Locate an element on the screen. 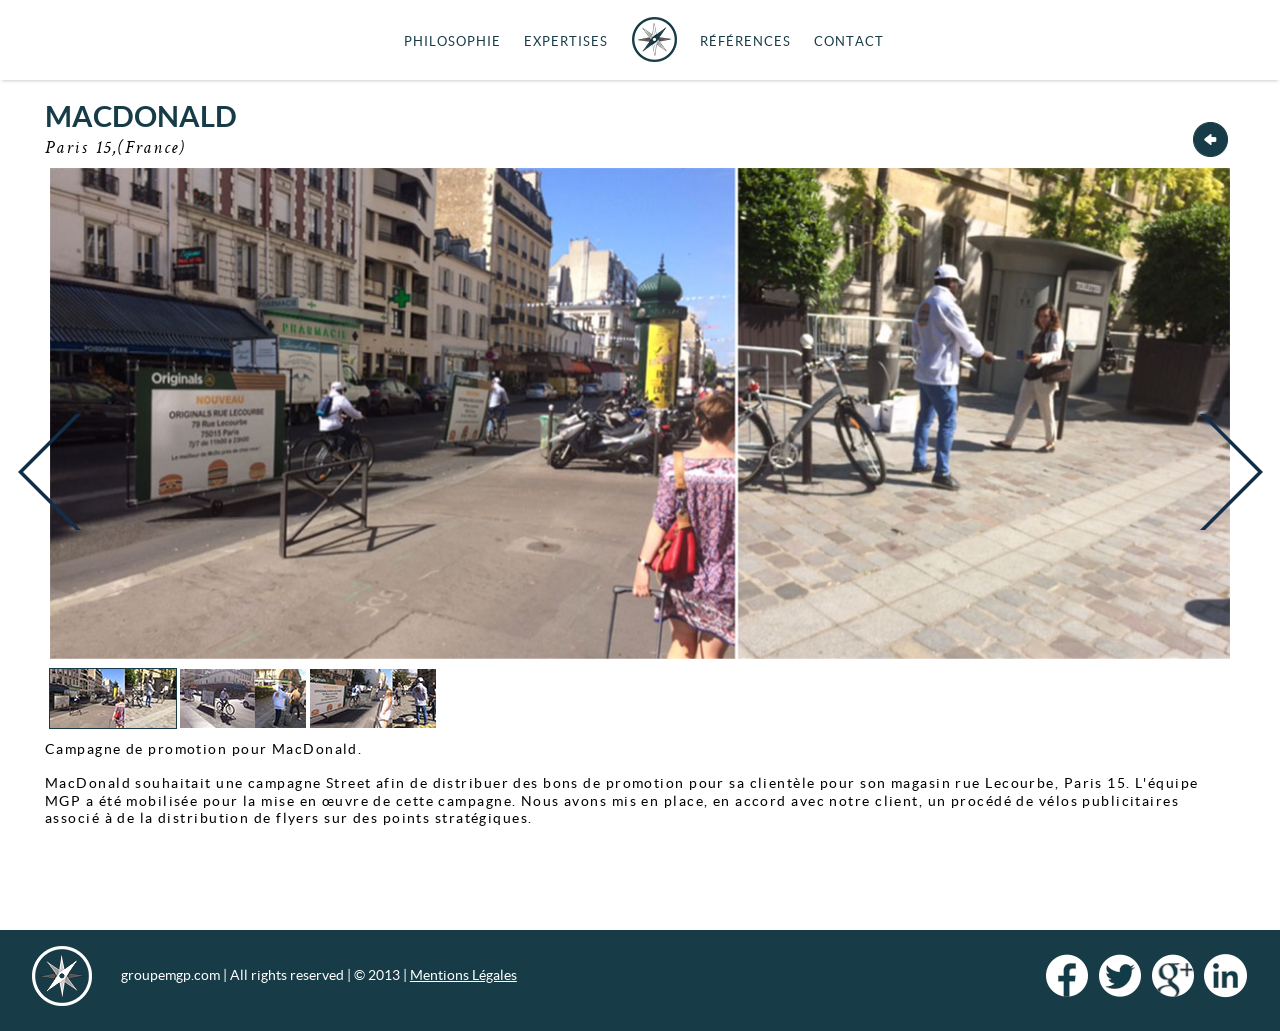  Previous is located at coordinates (53, 487).